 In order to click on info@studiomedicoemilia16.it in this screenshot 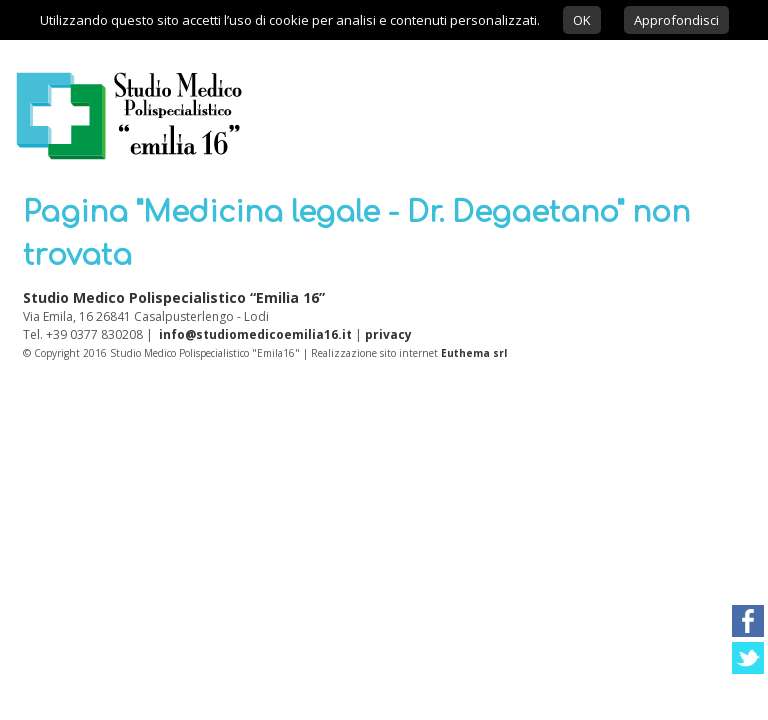, I will do `click(255, 334)`.